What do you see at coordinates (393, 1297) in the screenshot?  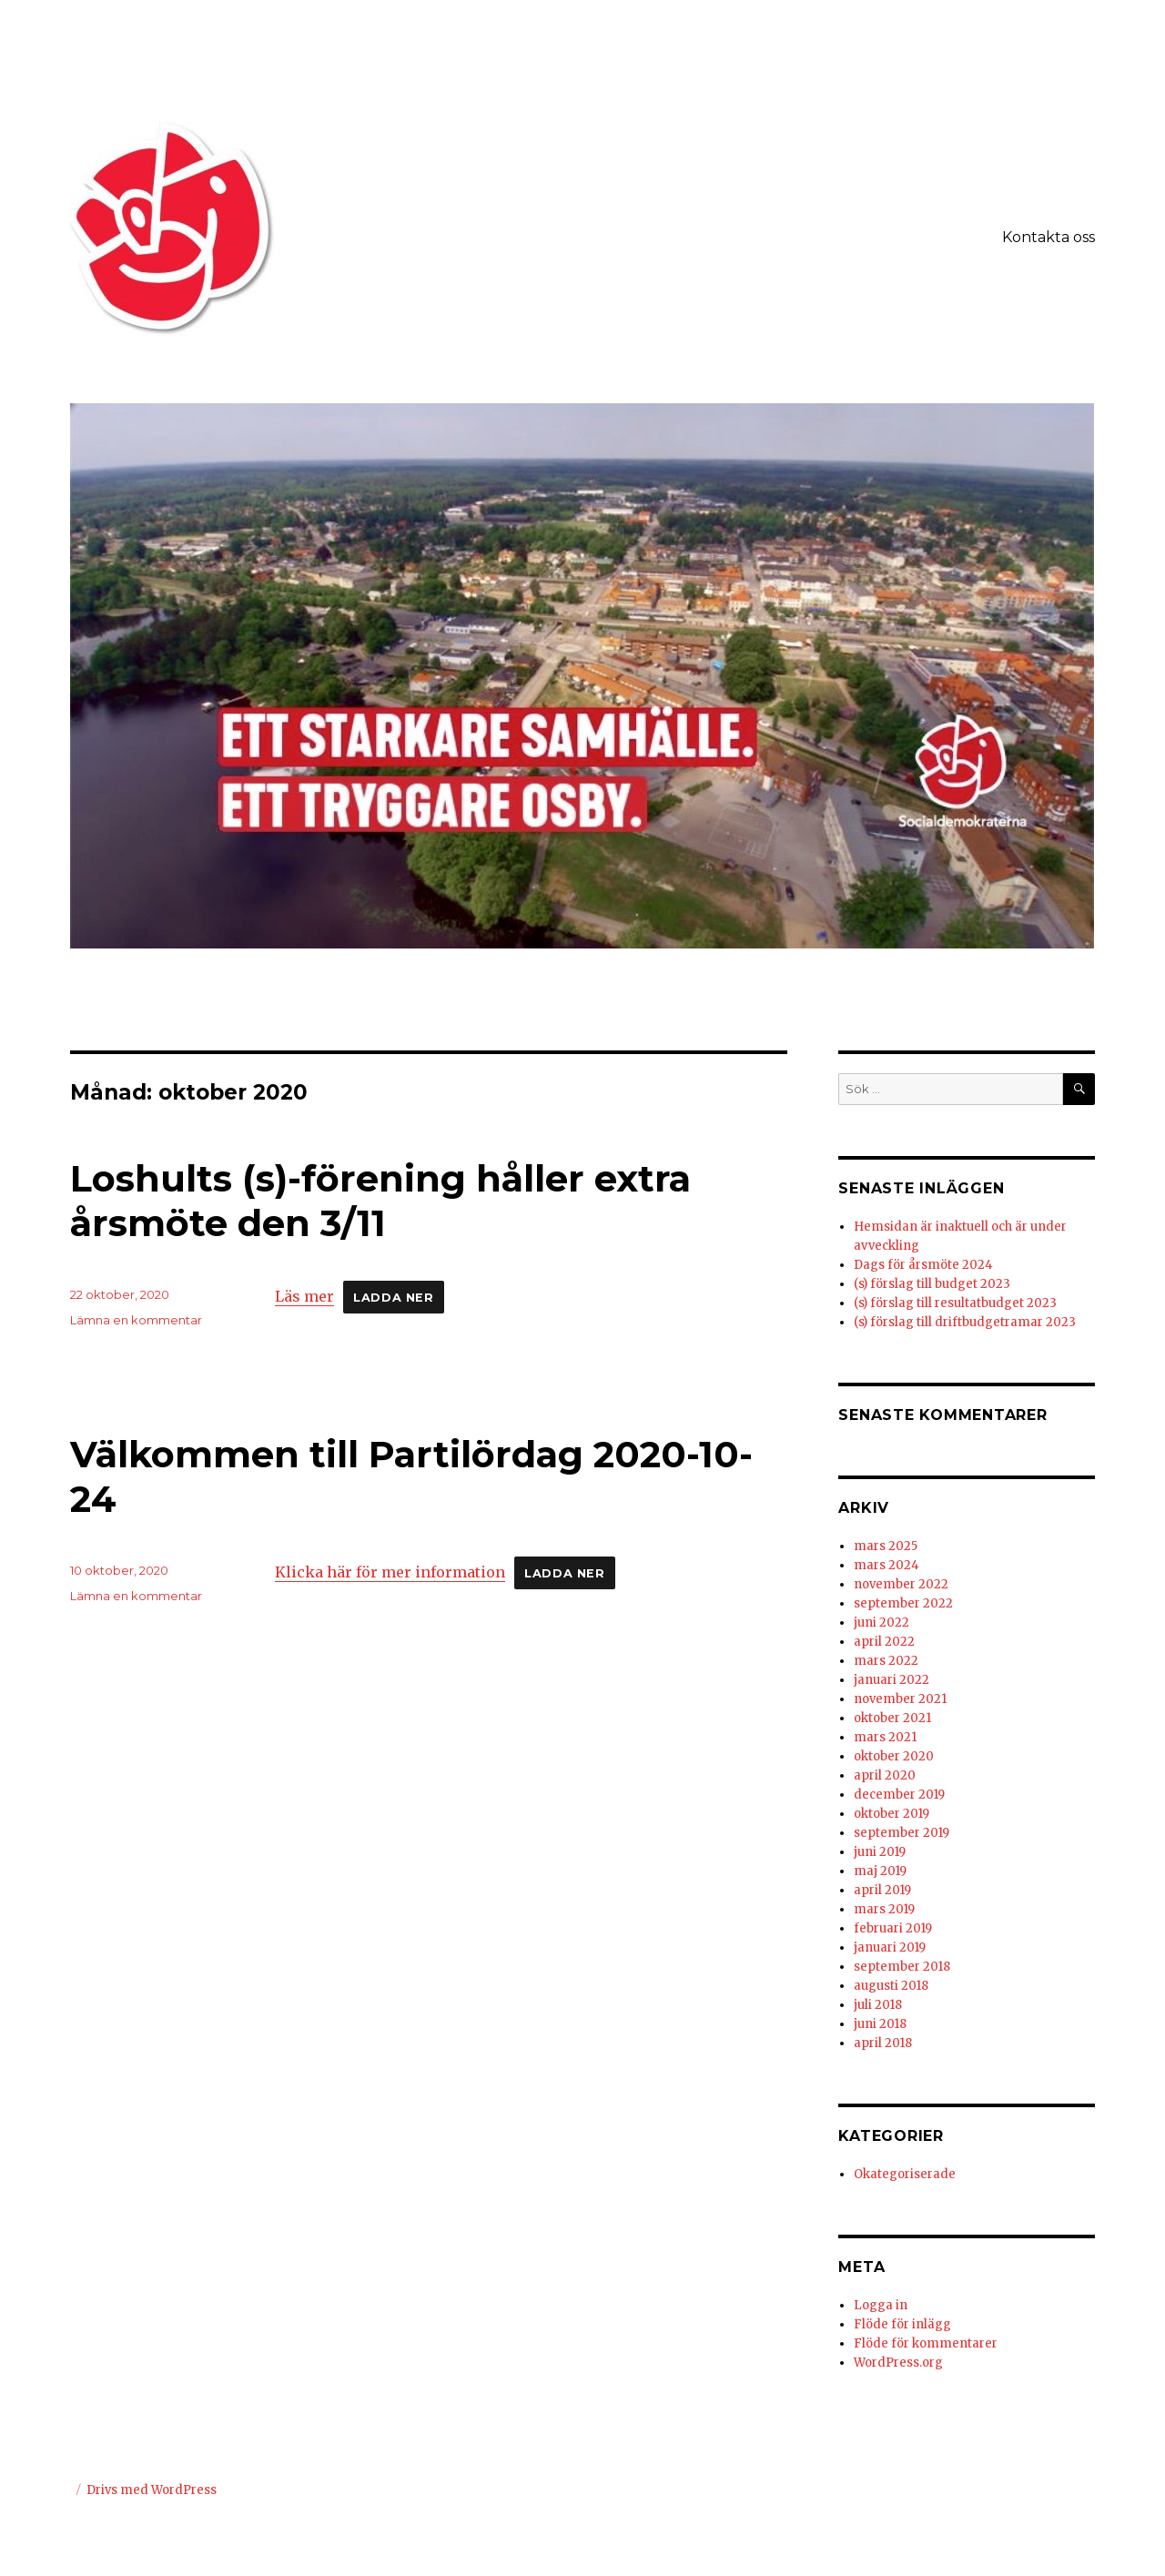 I see `Ladda ner` at bounding box center [393, 1297].